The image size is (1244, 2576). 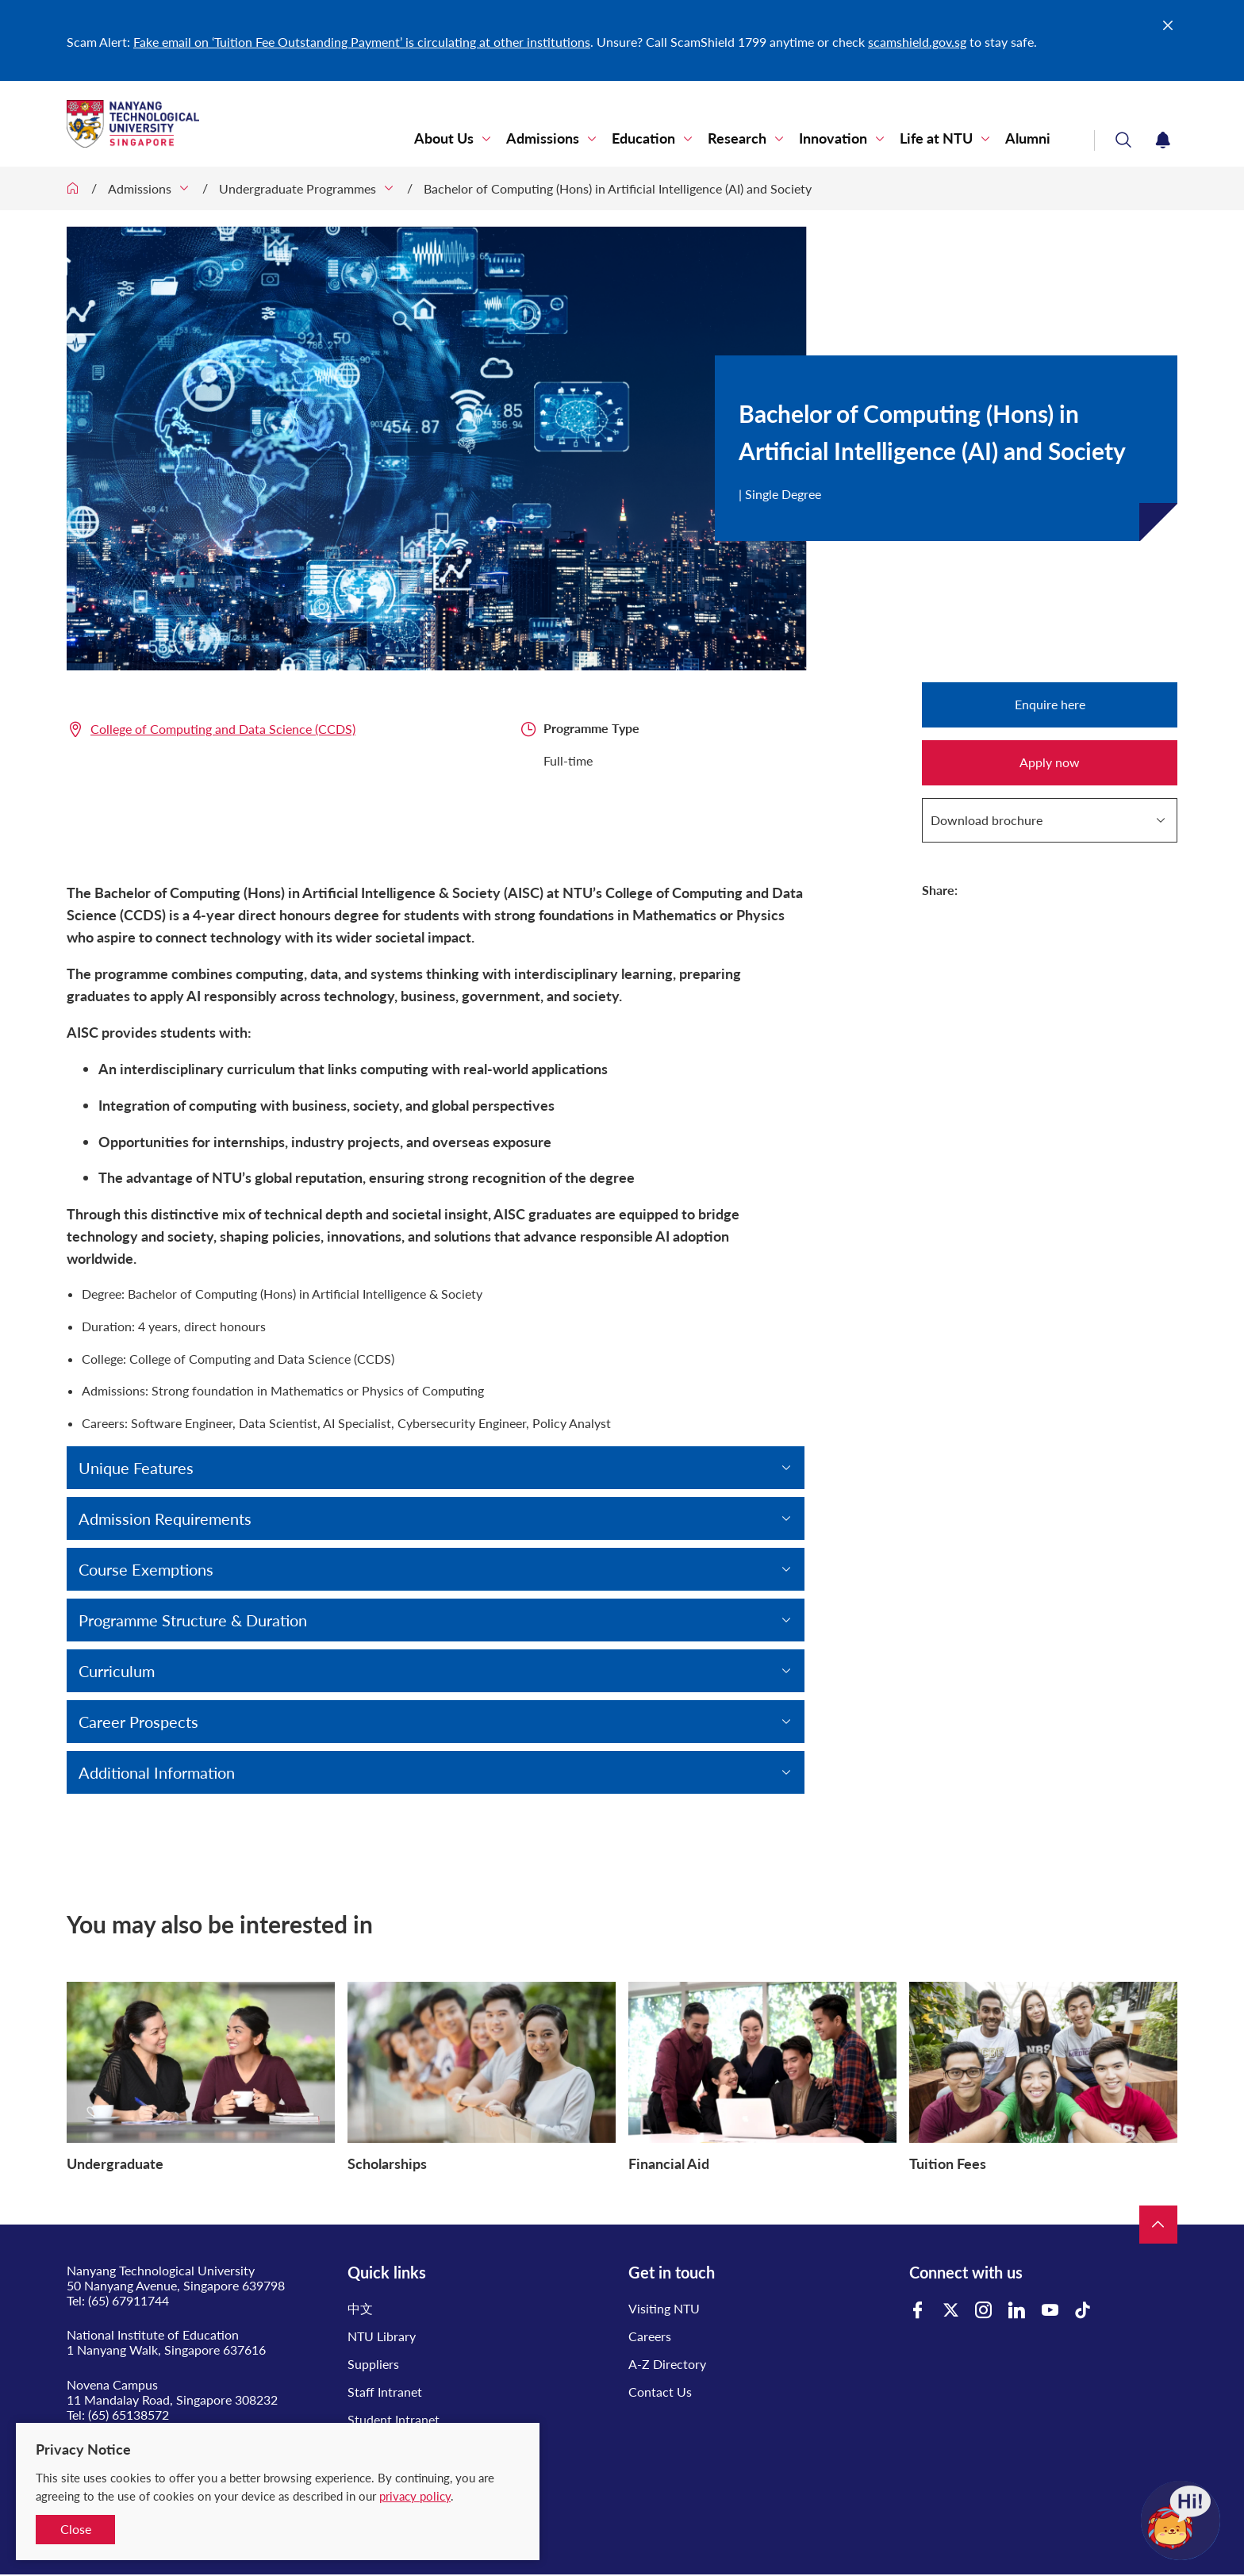 I want to click on Undergraduate Programmes, so click(x=297, y=188).